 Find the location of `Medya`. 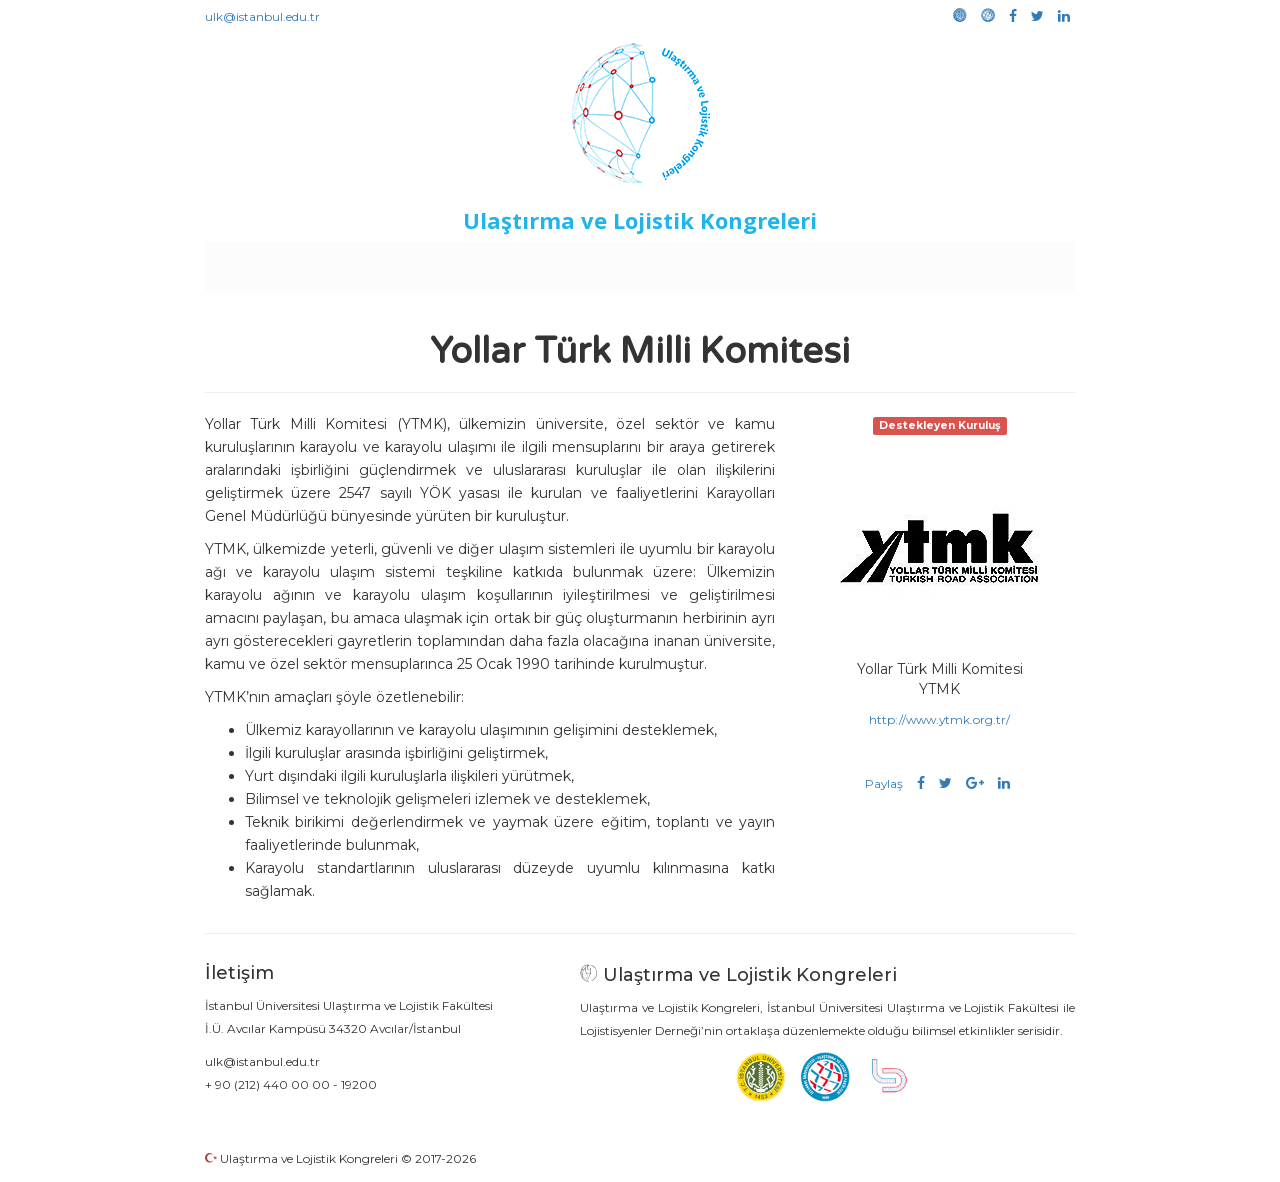

Medya is located at coordinates (999, 262).